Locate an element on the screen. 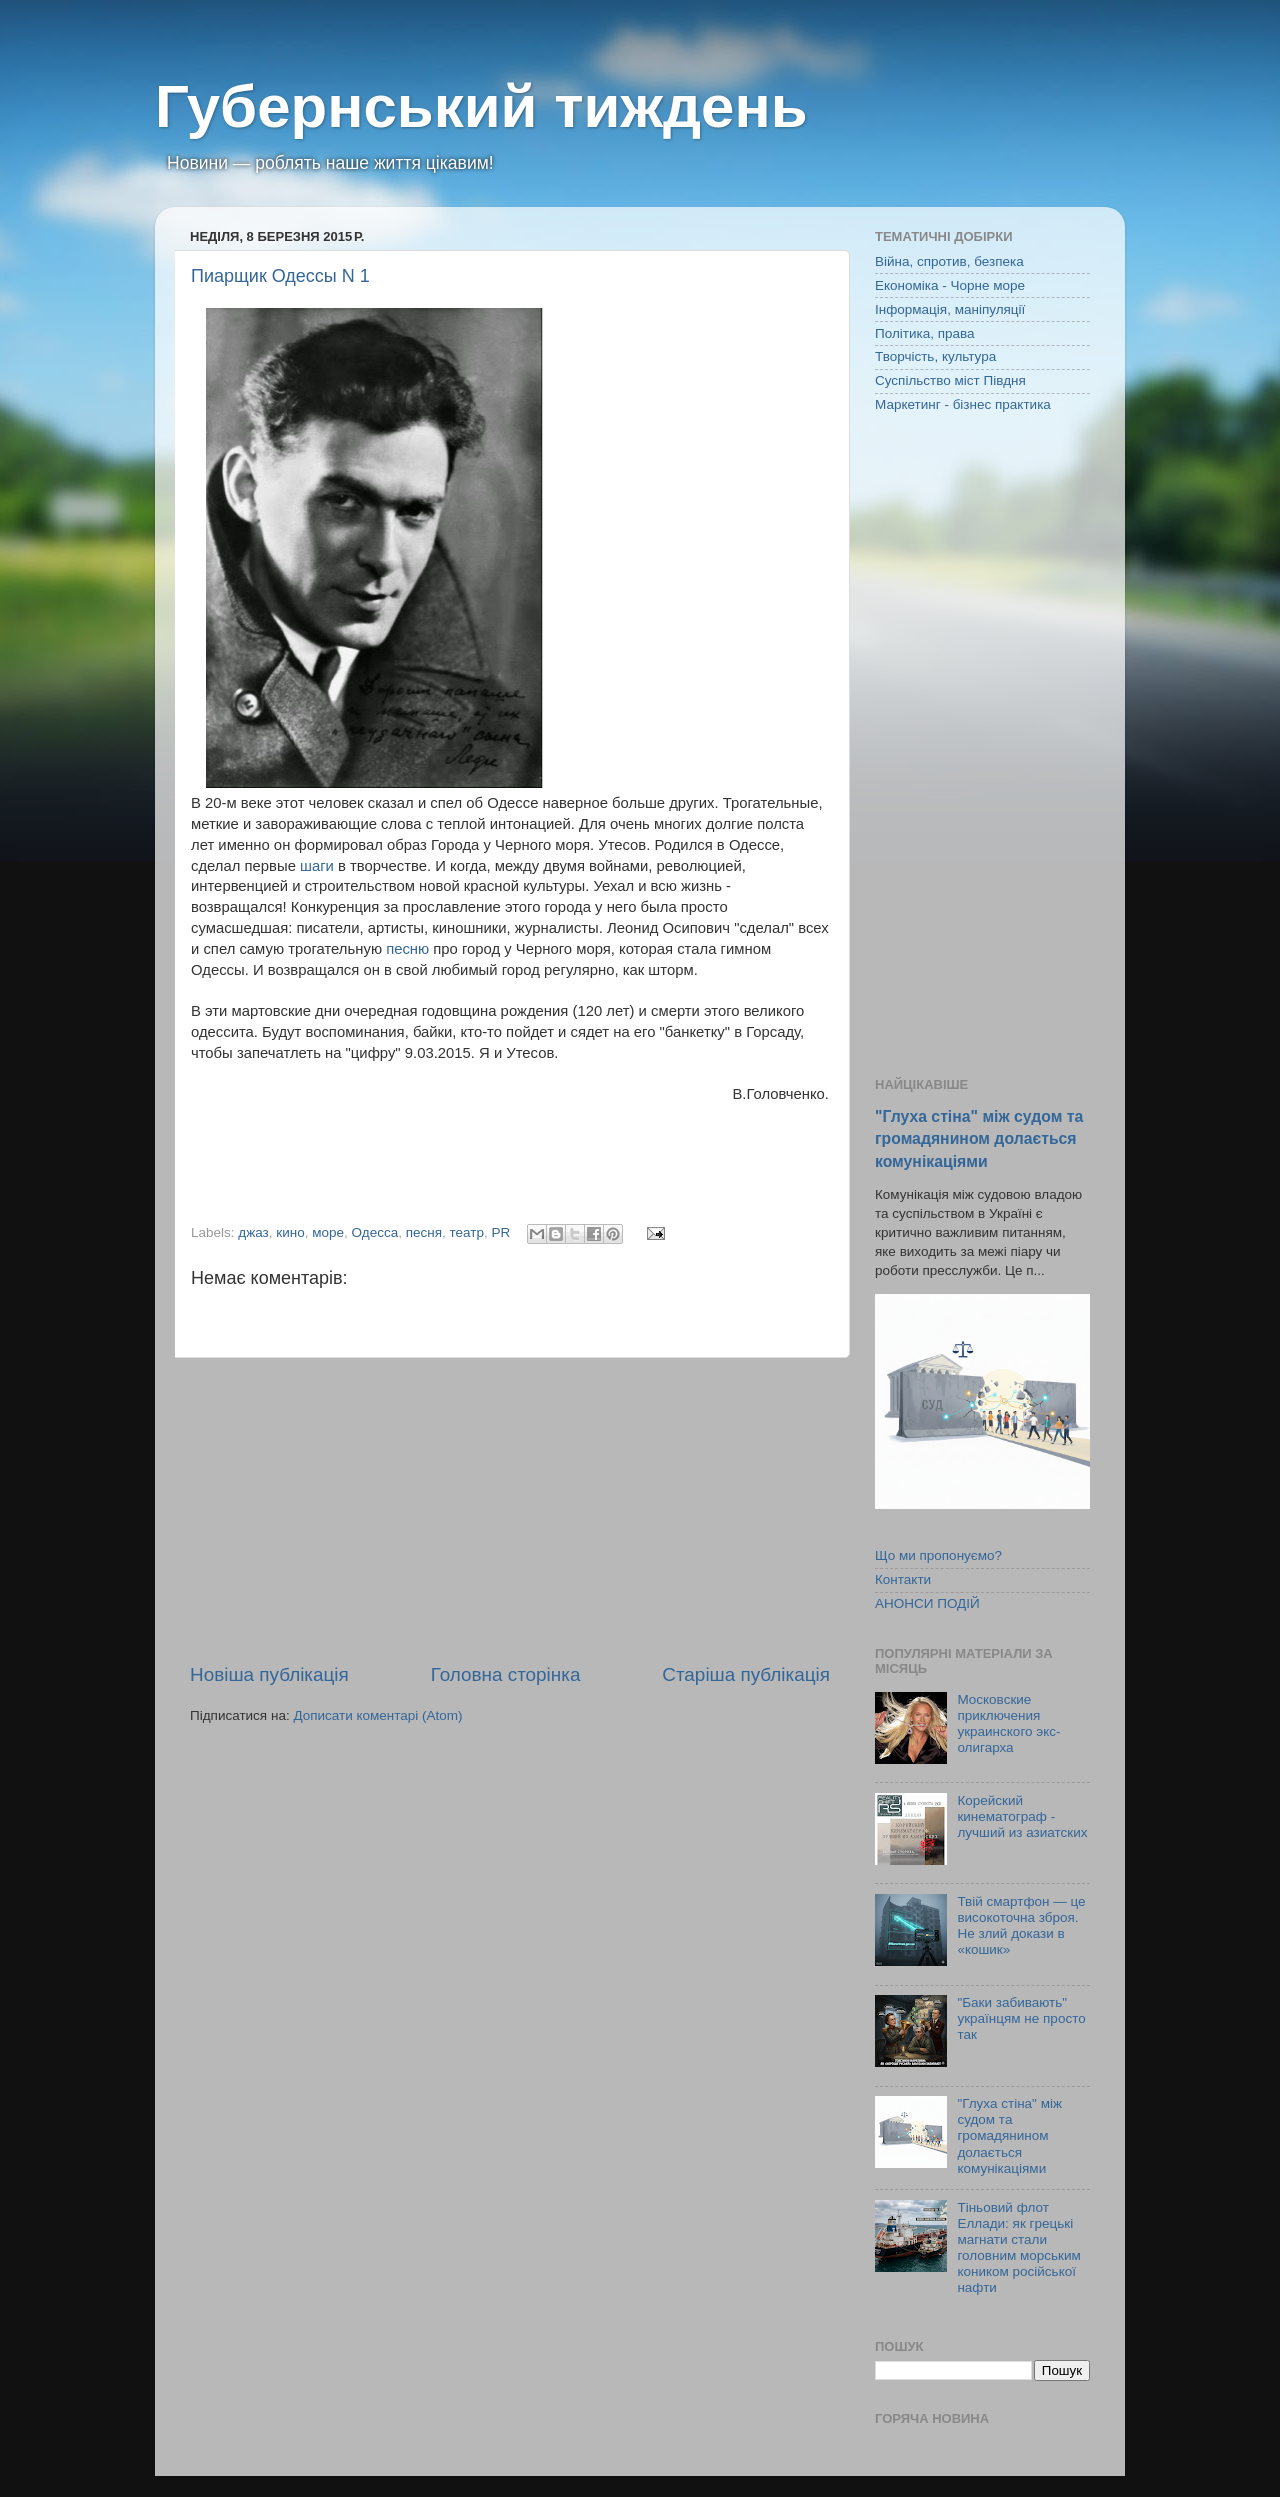 The width and height of the screenshot is (1280, 2497). Пиарщик Одессы N 1 is located at coordinates (280, 276).